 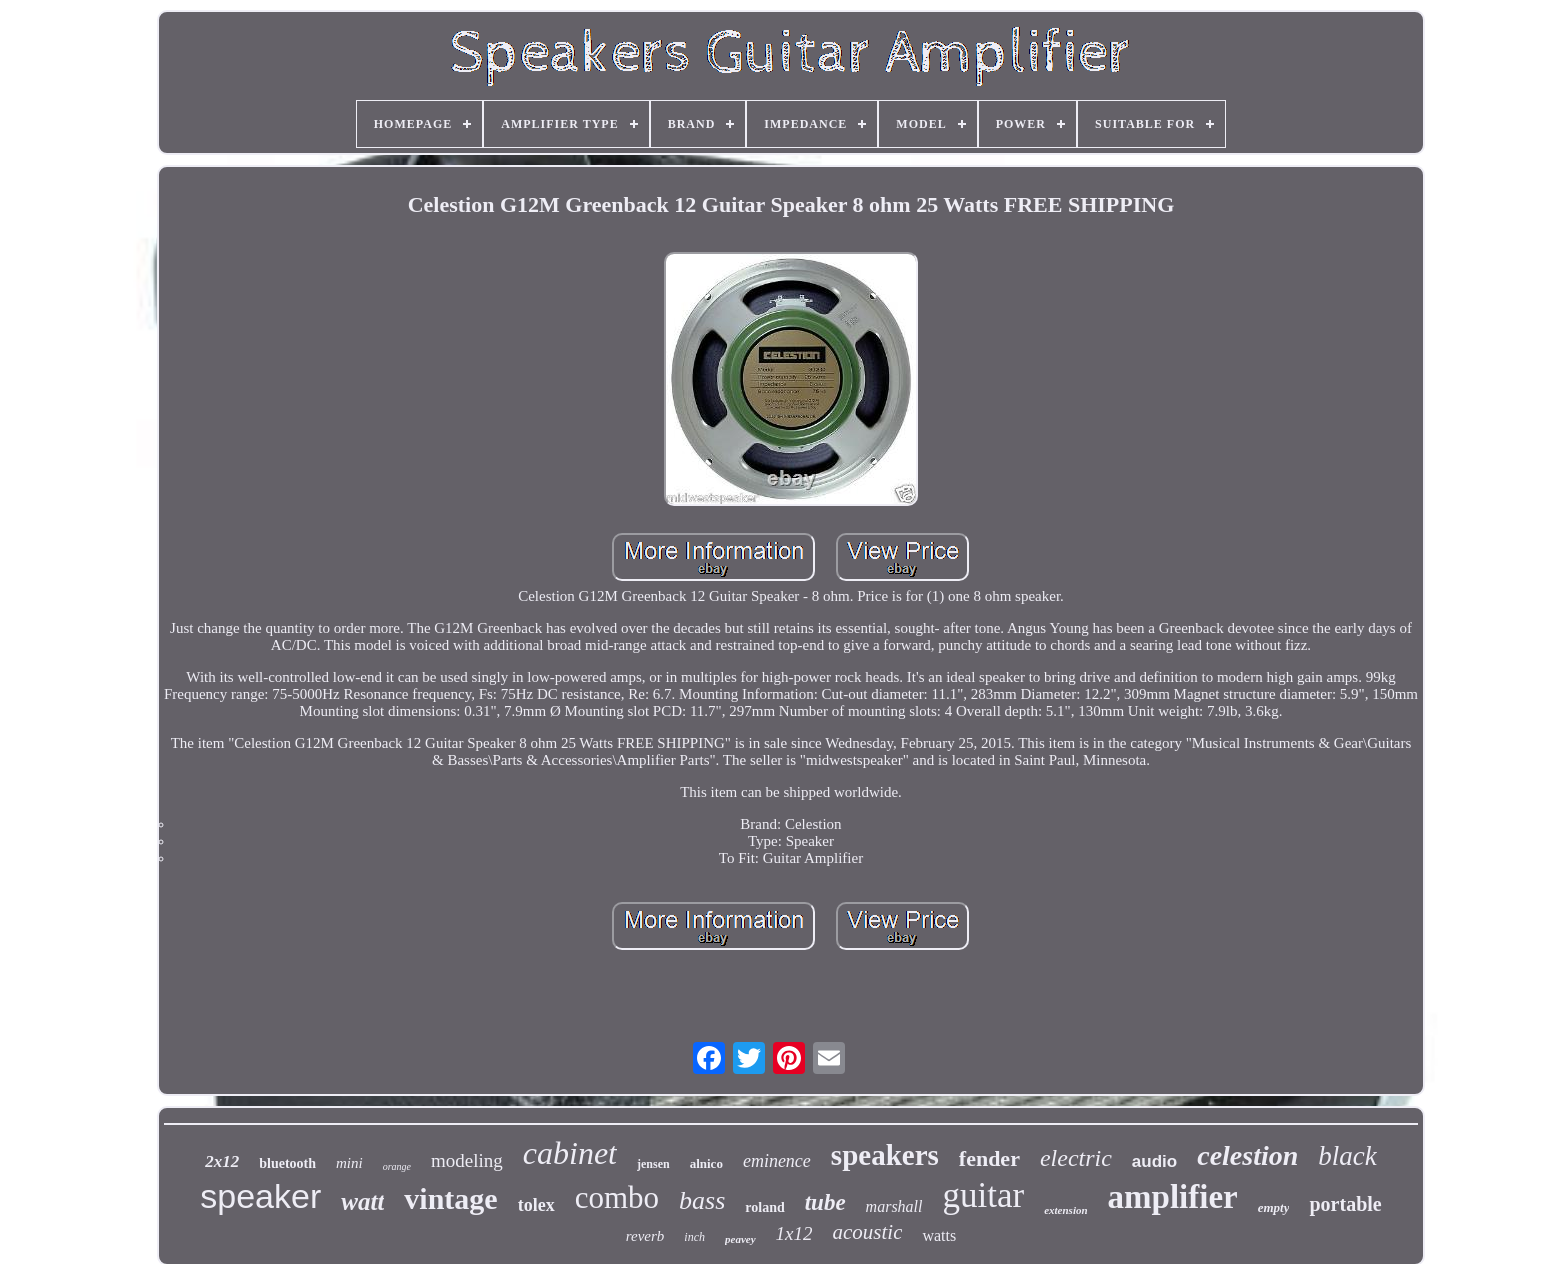 What do you see at coordinates (764, 1207) in the screenshot?
I see `roland` at bounding box center [764, 1207].